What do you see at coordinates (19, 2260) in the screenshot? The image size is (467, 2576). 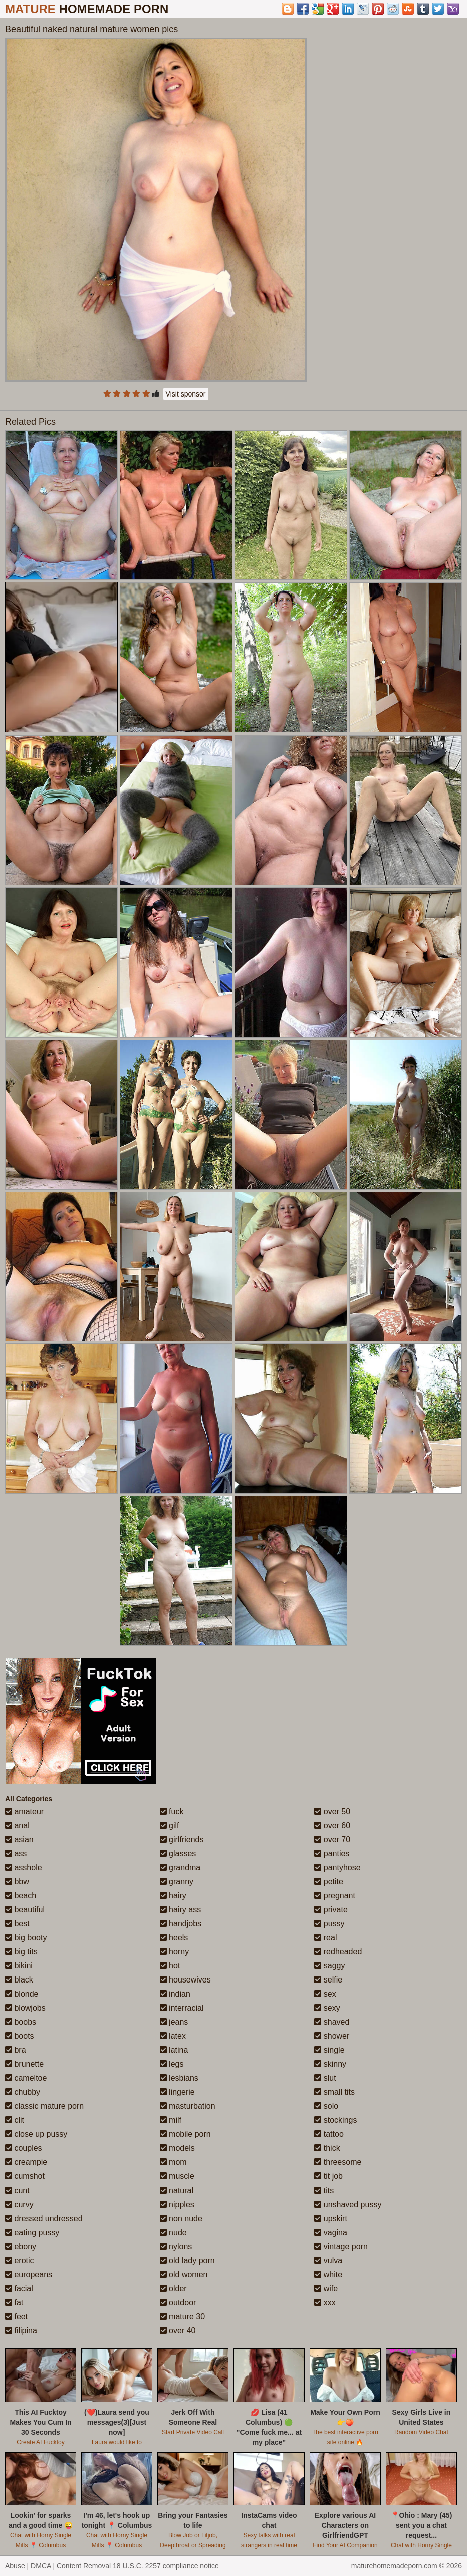 I see `erotic` at bounding box center [19, 2260].